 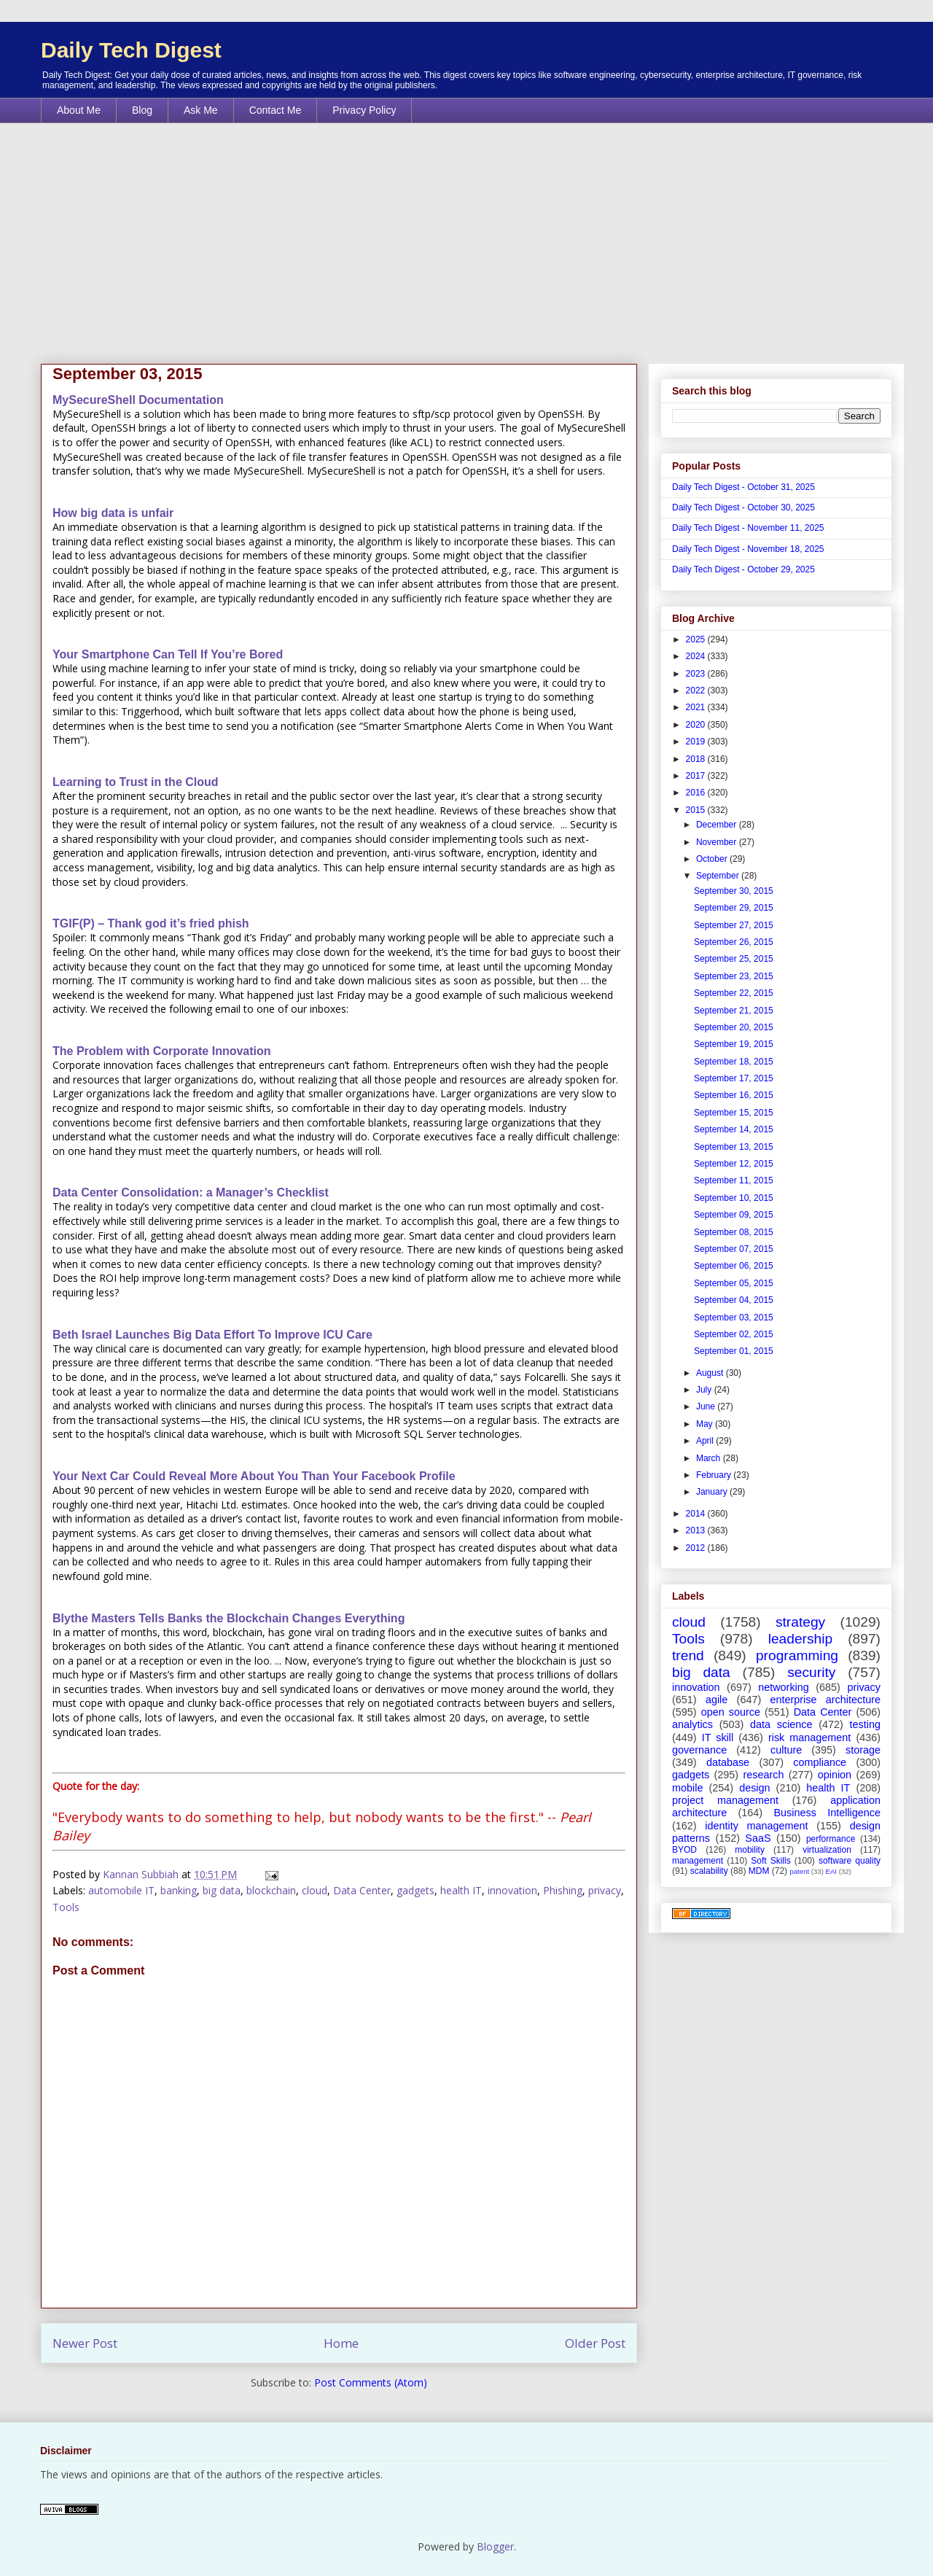 What do you see at coordinates (850, 1861) in the screenshot?
I see `software quality` at bounding box center [850, 1861].